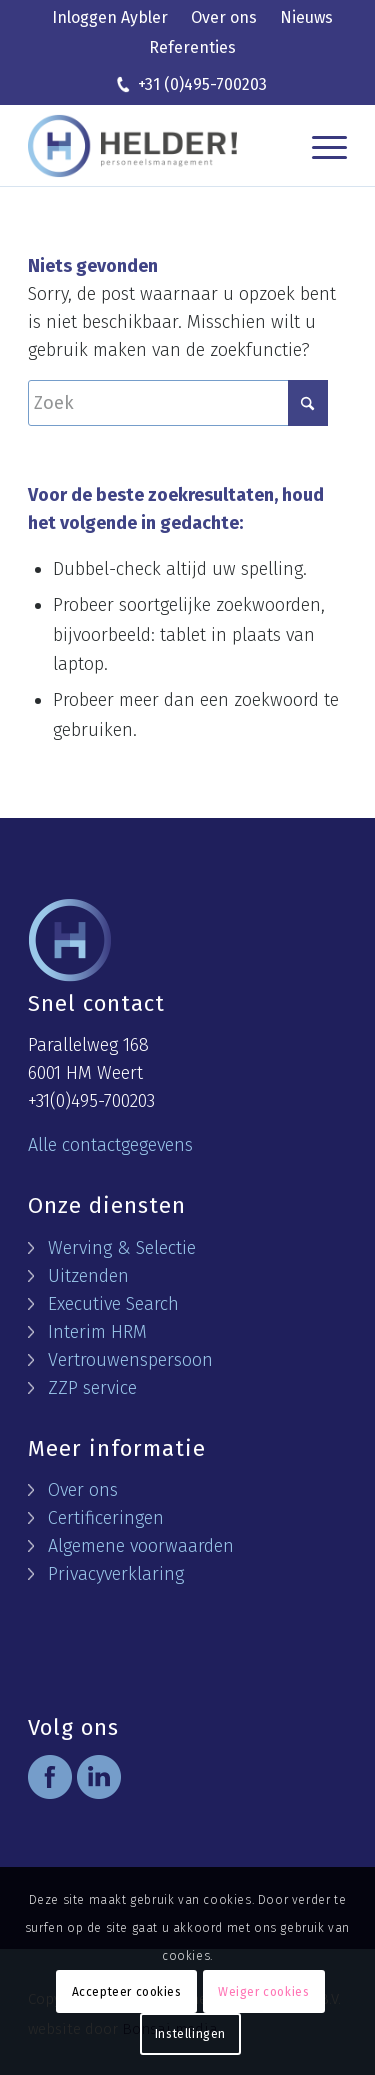 The height and width of the screenshot is (2075, 375). Describe the element at coordinates (88, 1276) in the screenshot. I see `Uitzenden` at that location.